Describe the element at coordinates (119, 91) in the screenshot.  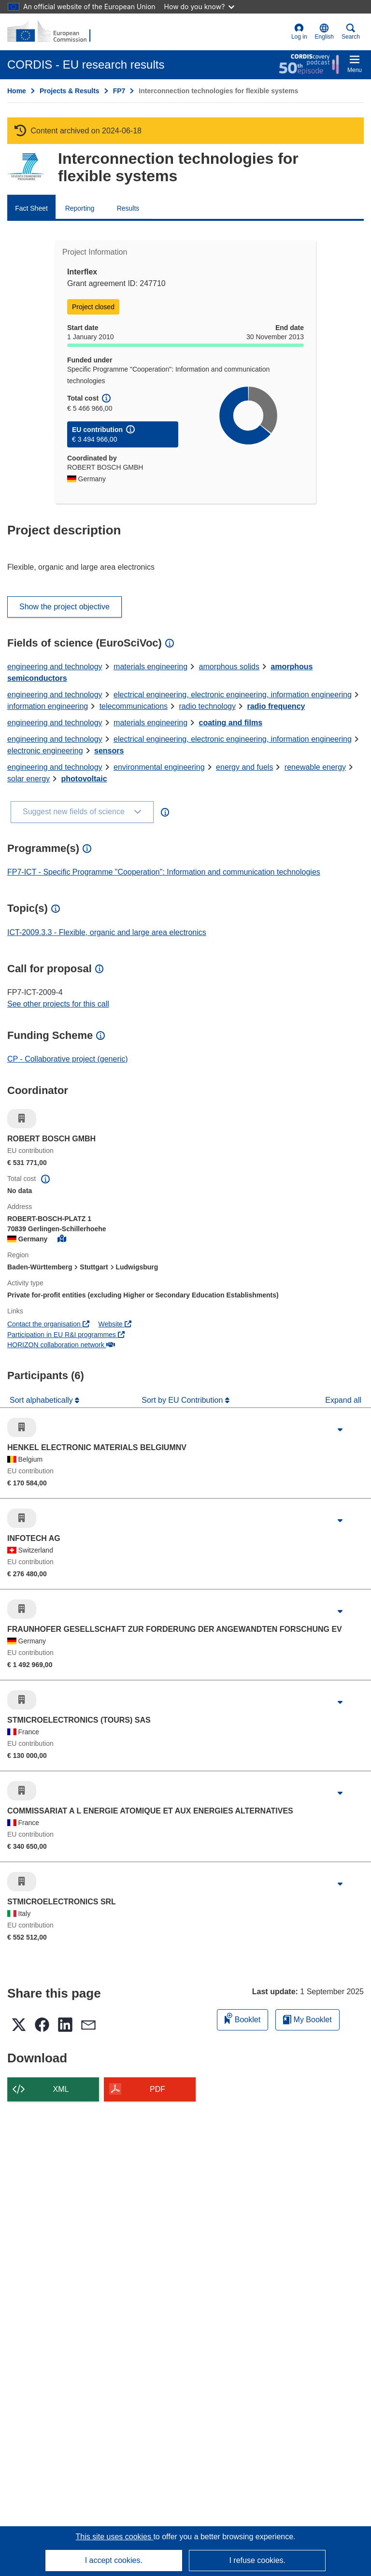
I see `FP7` at that location.